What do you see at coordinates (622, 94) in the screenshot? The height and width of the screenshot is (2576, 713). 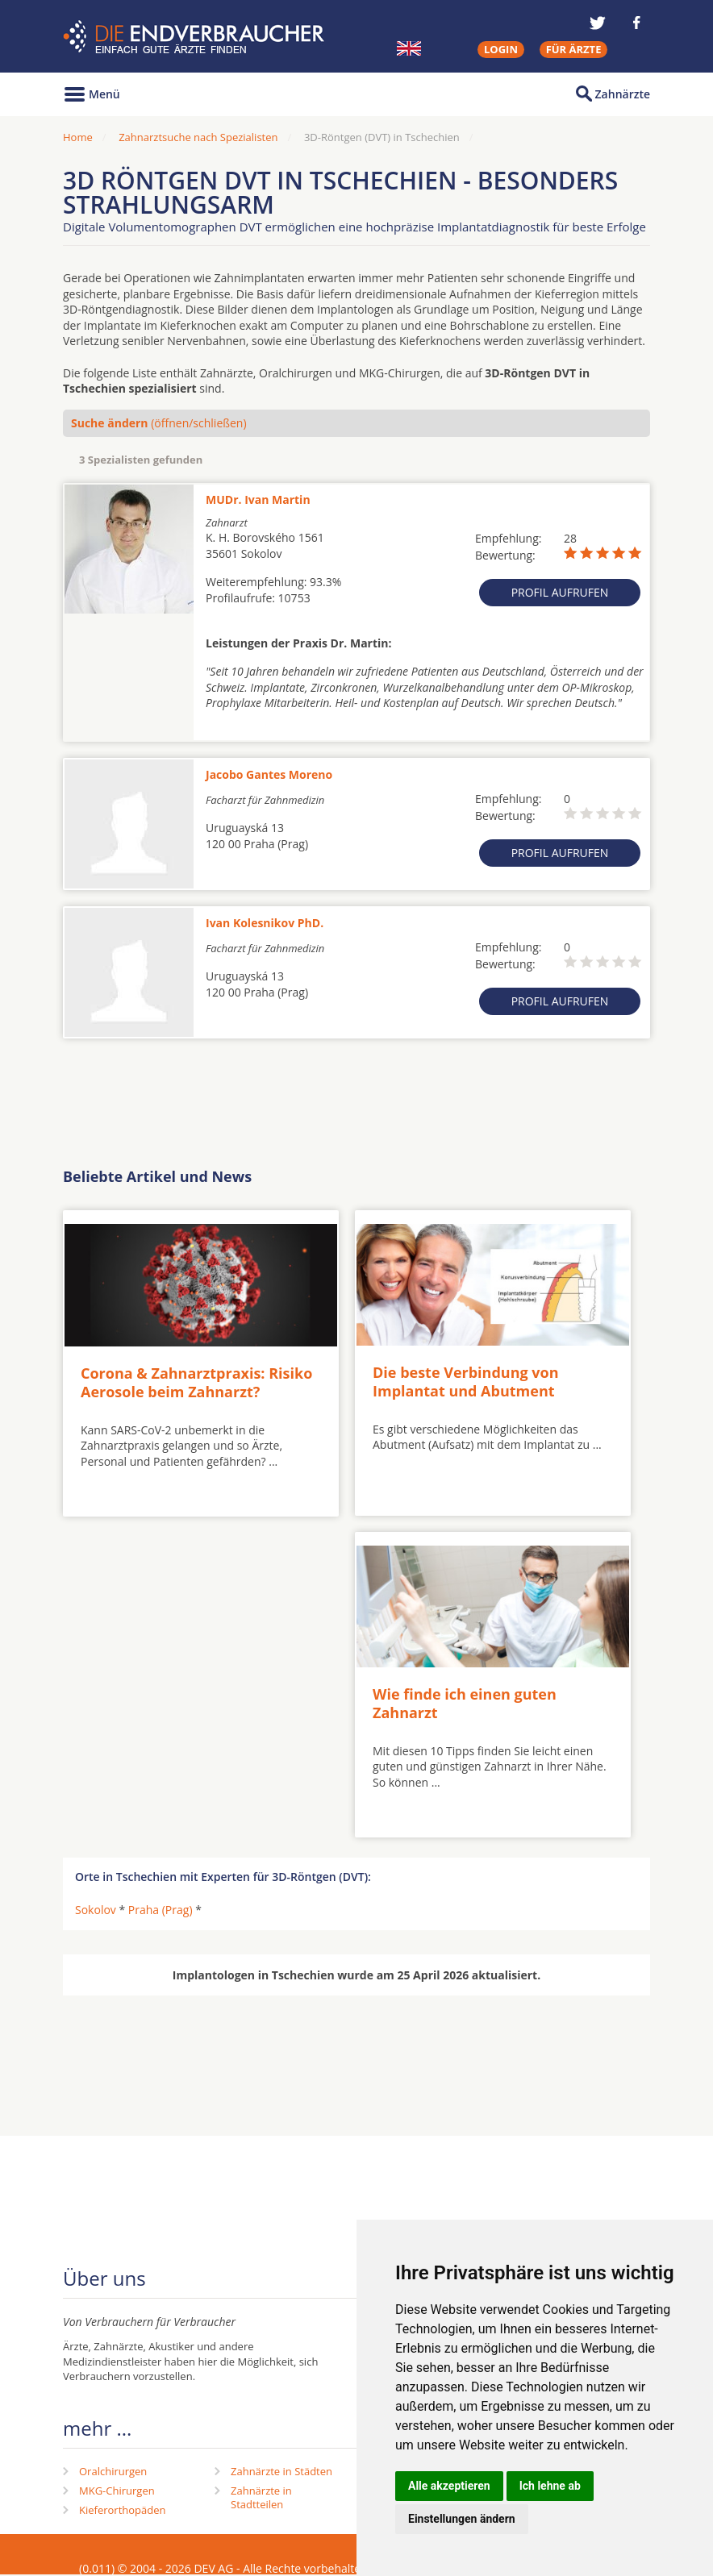 I see `Zahnärzte` at bounding box center [622, 94].